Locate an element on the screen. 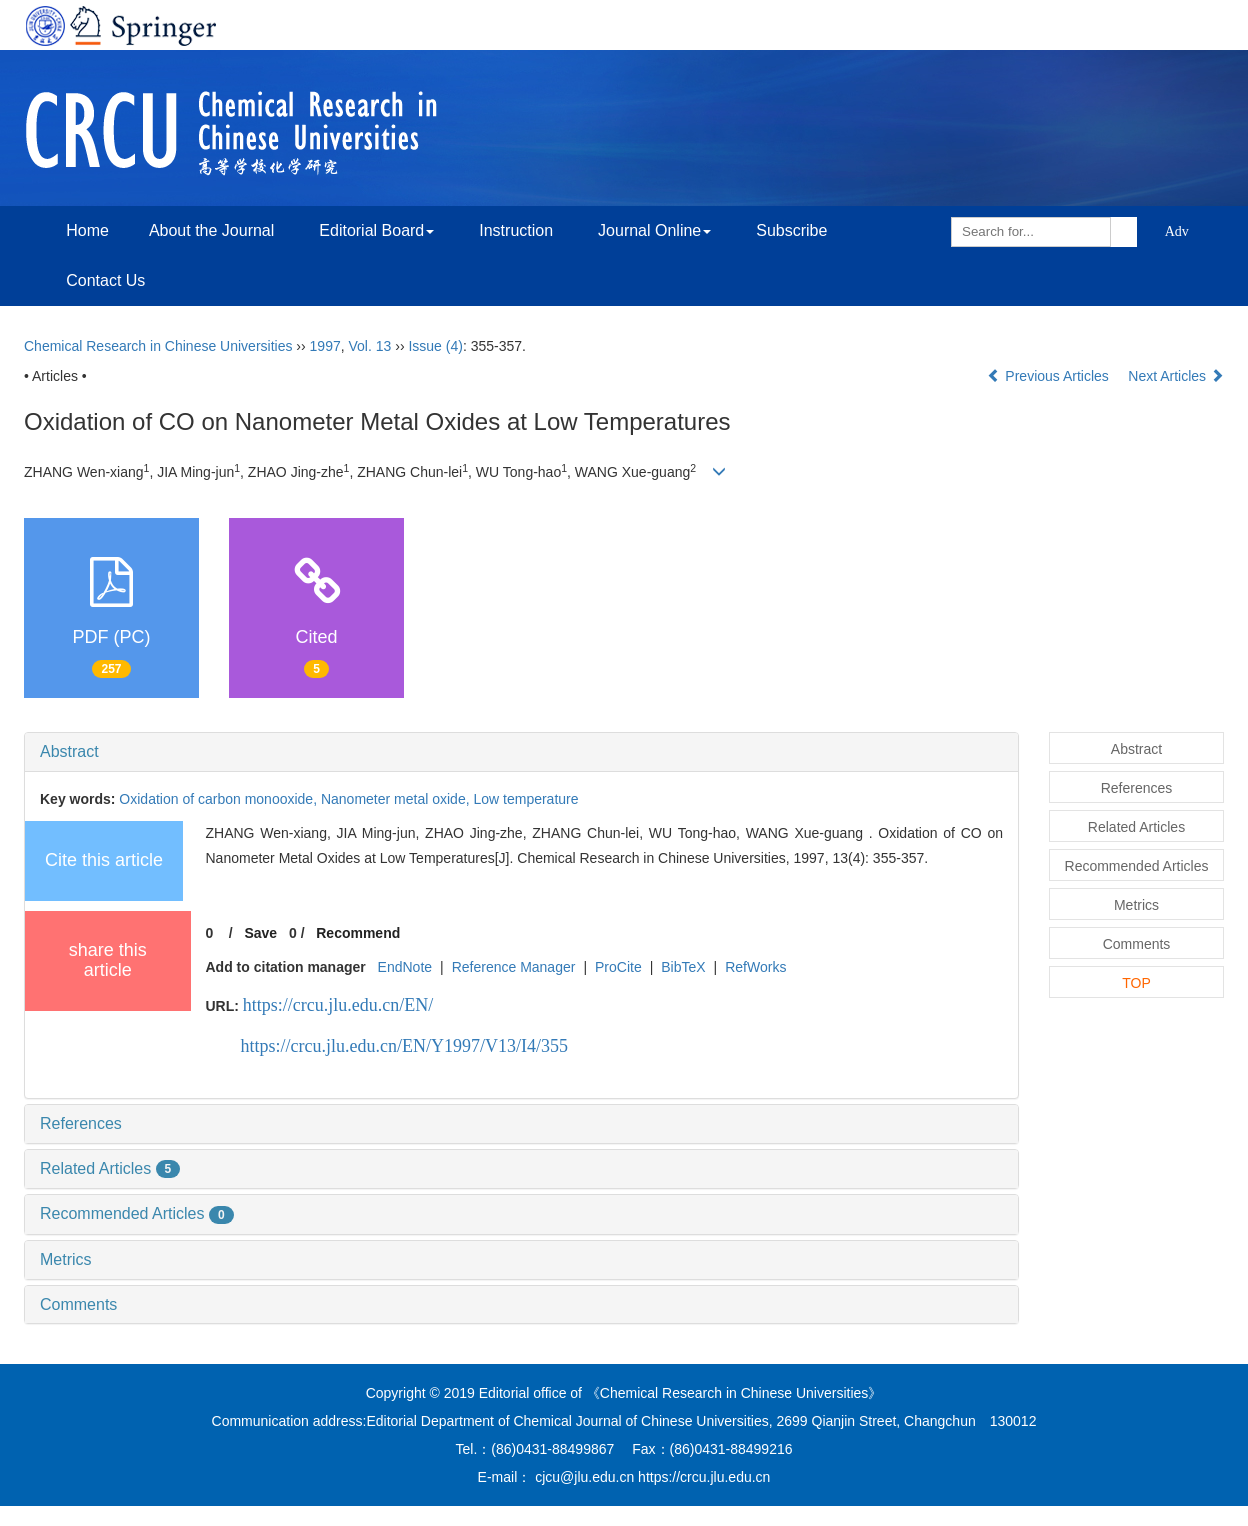  Low temperature is located at coordinates (525, 799).